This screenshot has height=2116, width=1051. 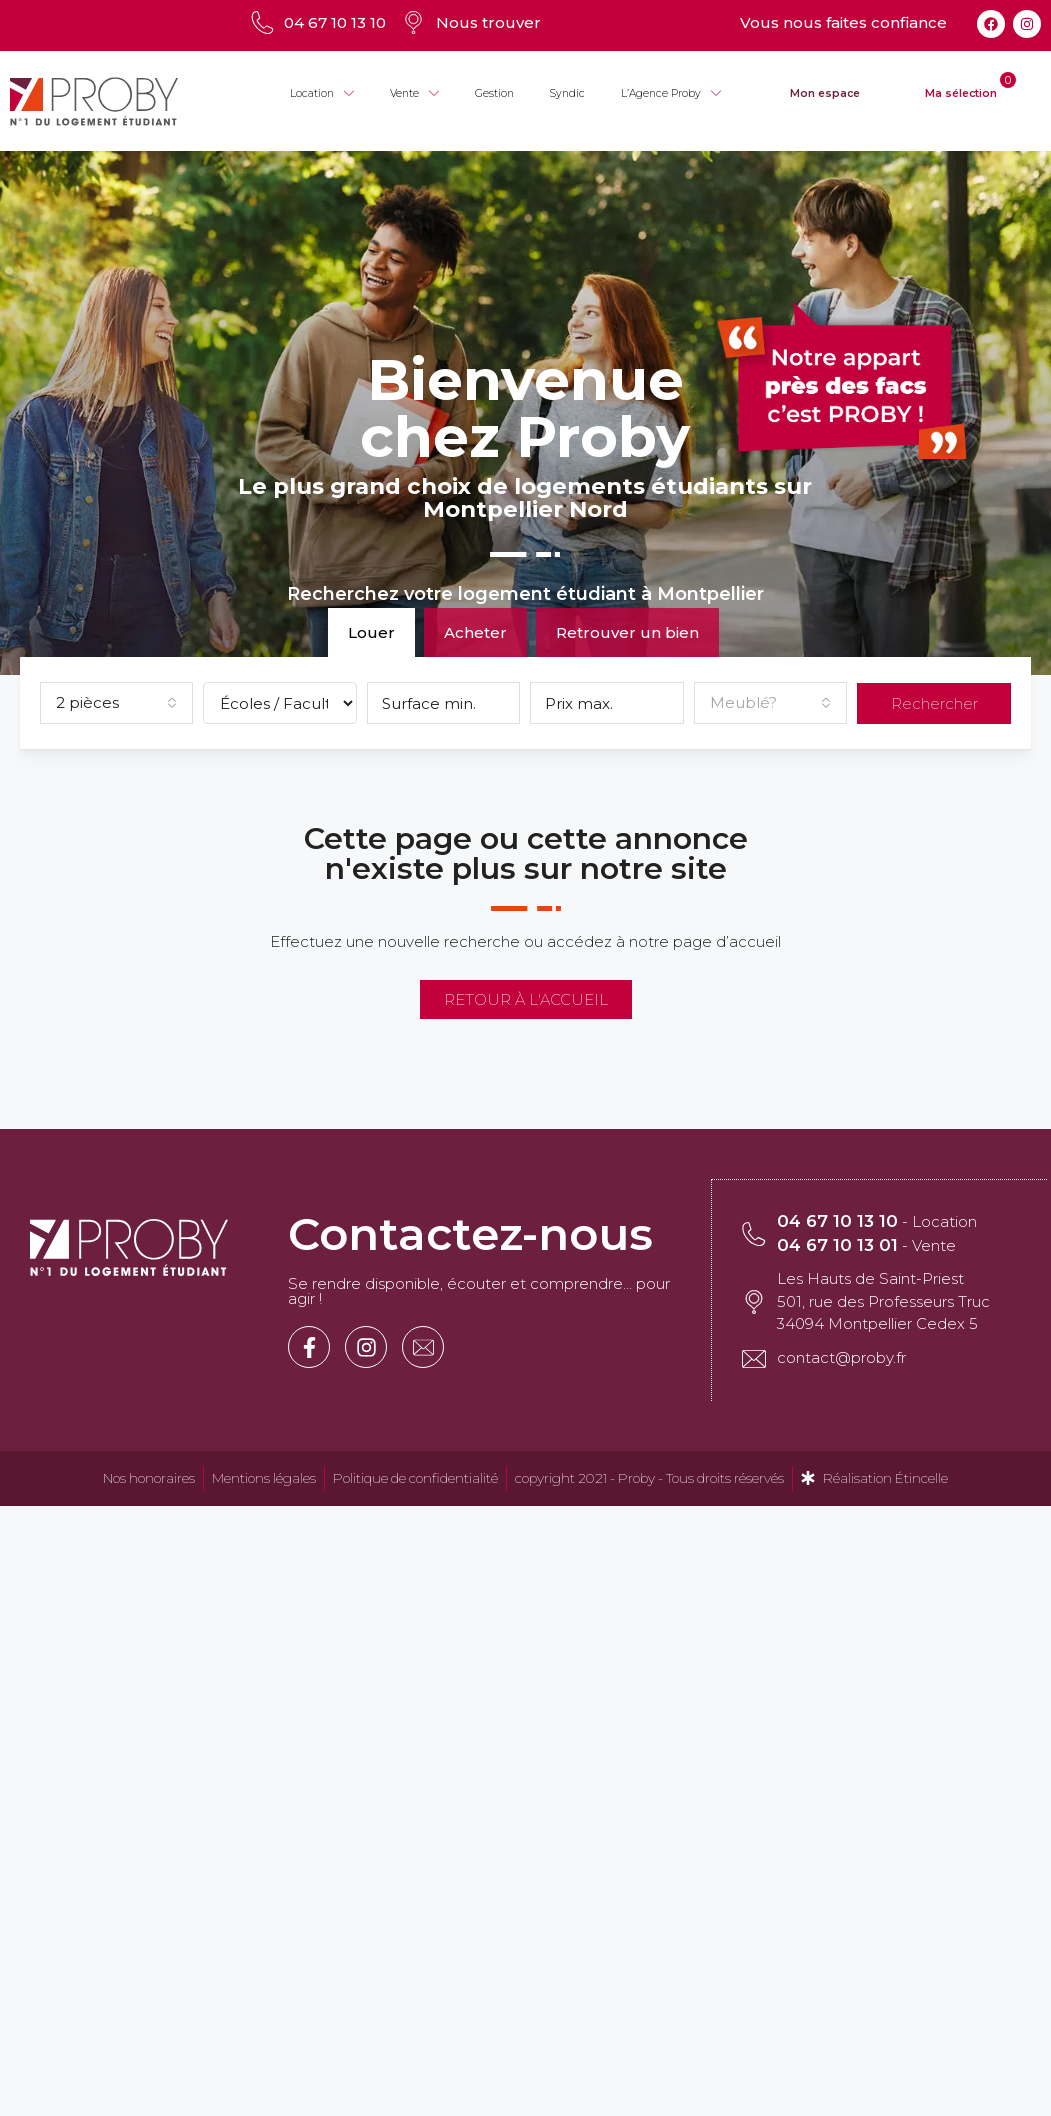 What do you see at coordinates (322, 94) in the screenshot?
I see `Location` at bounding box center [322, 94].